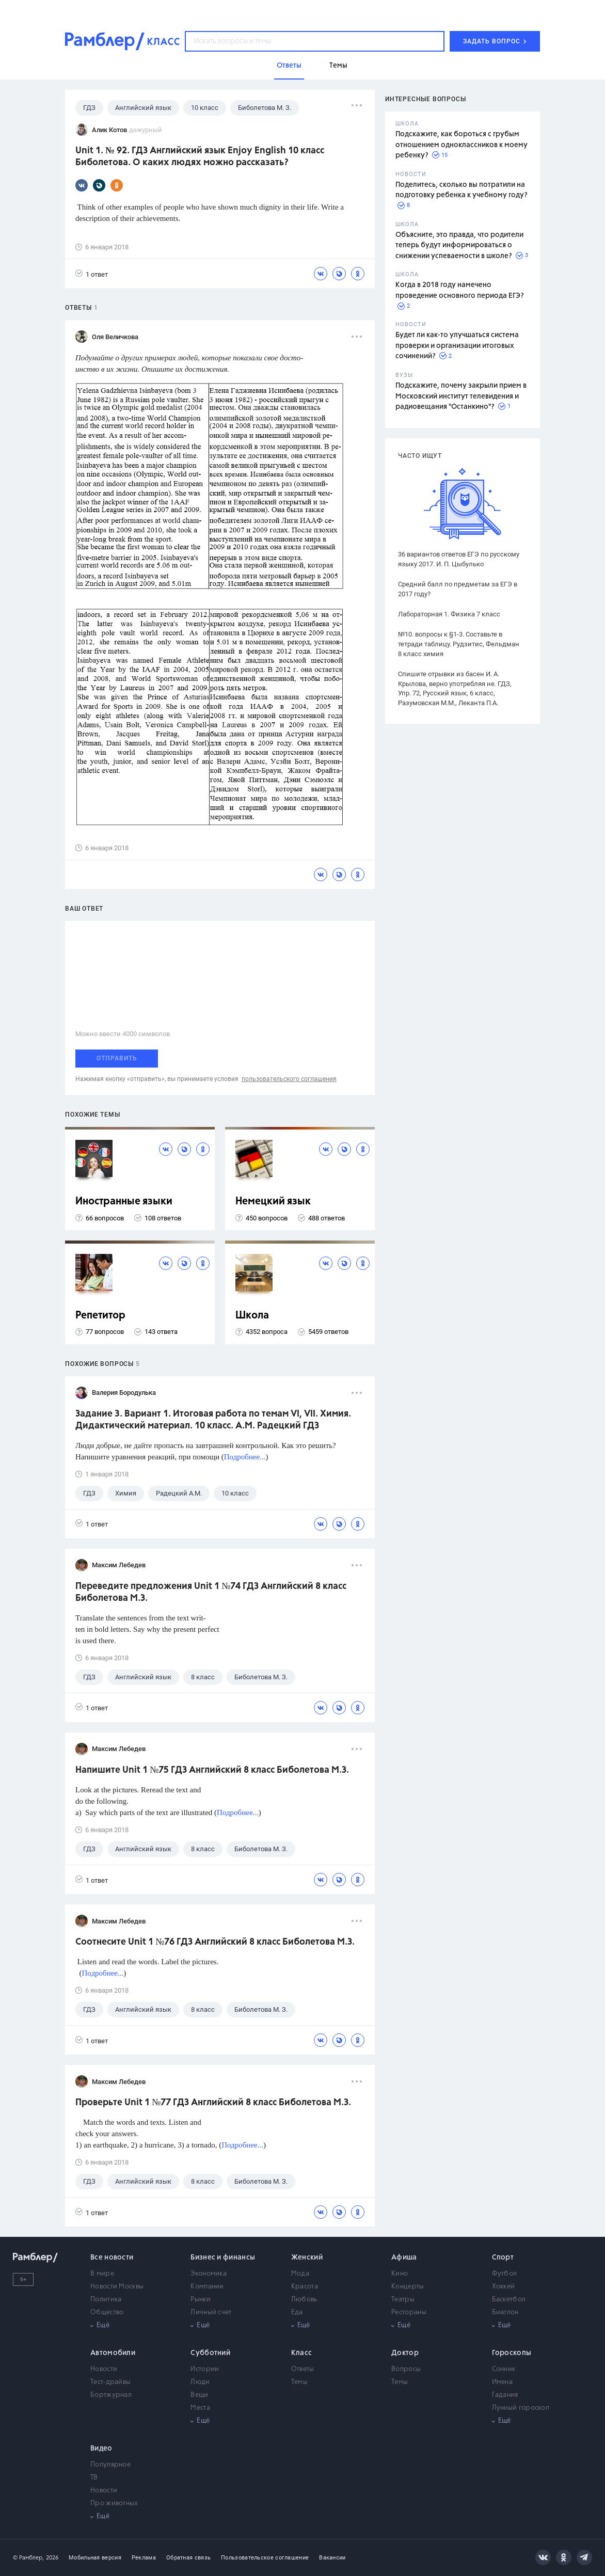 The image size is (605, 2576). I want to click on Личный счет, so click(210, 2312).